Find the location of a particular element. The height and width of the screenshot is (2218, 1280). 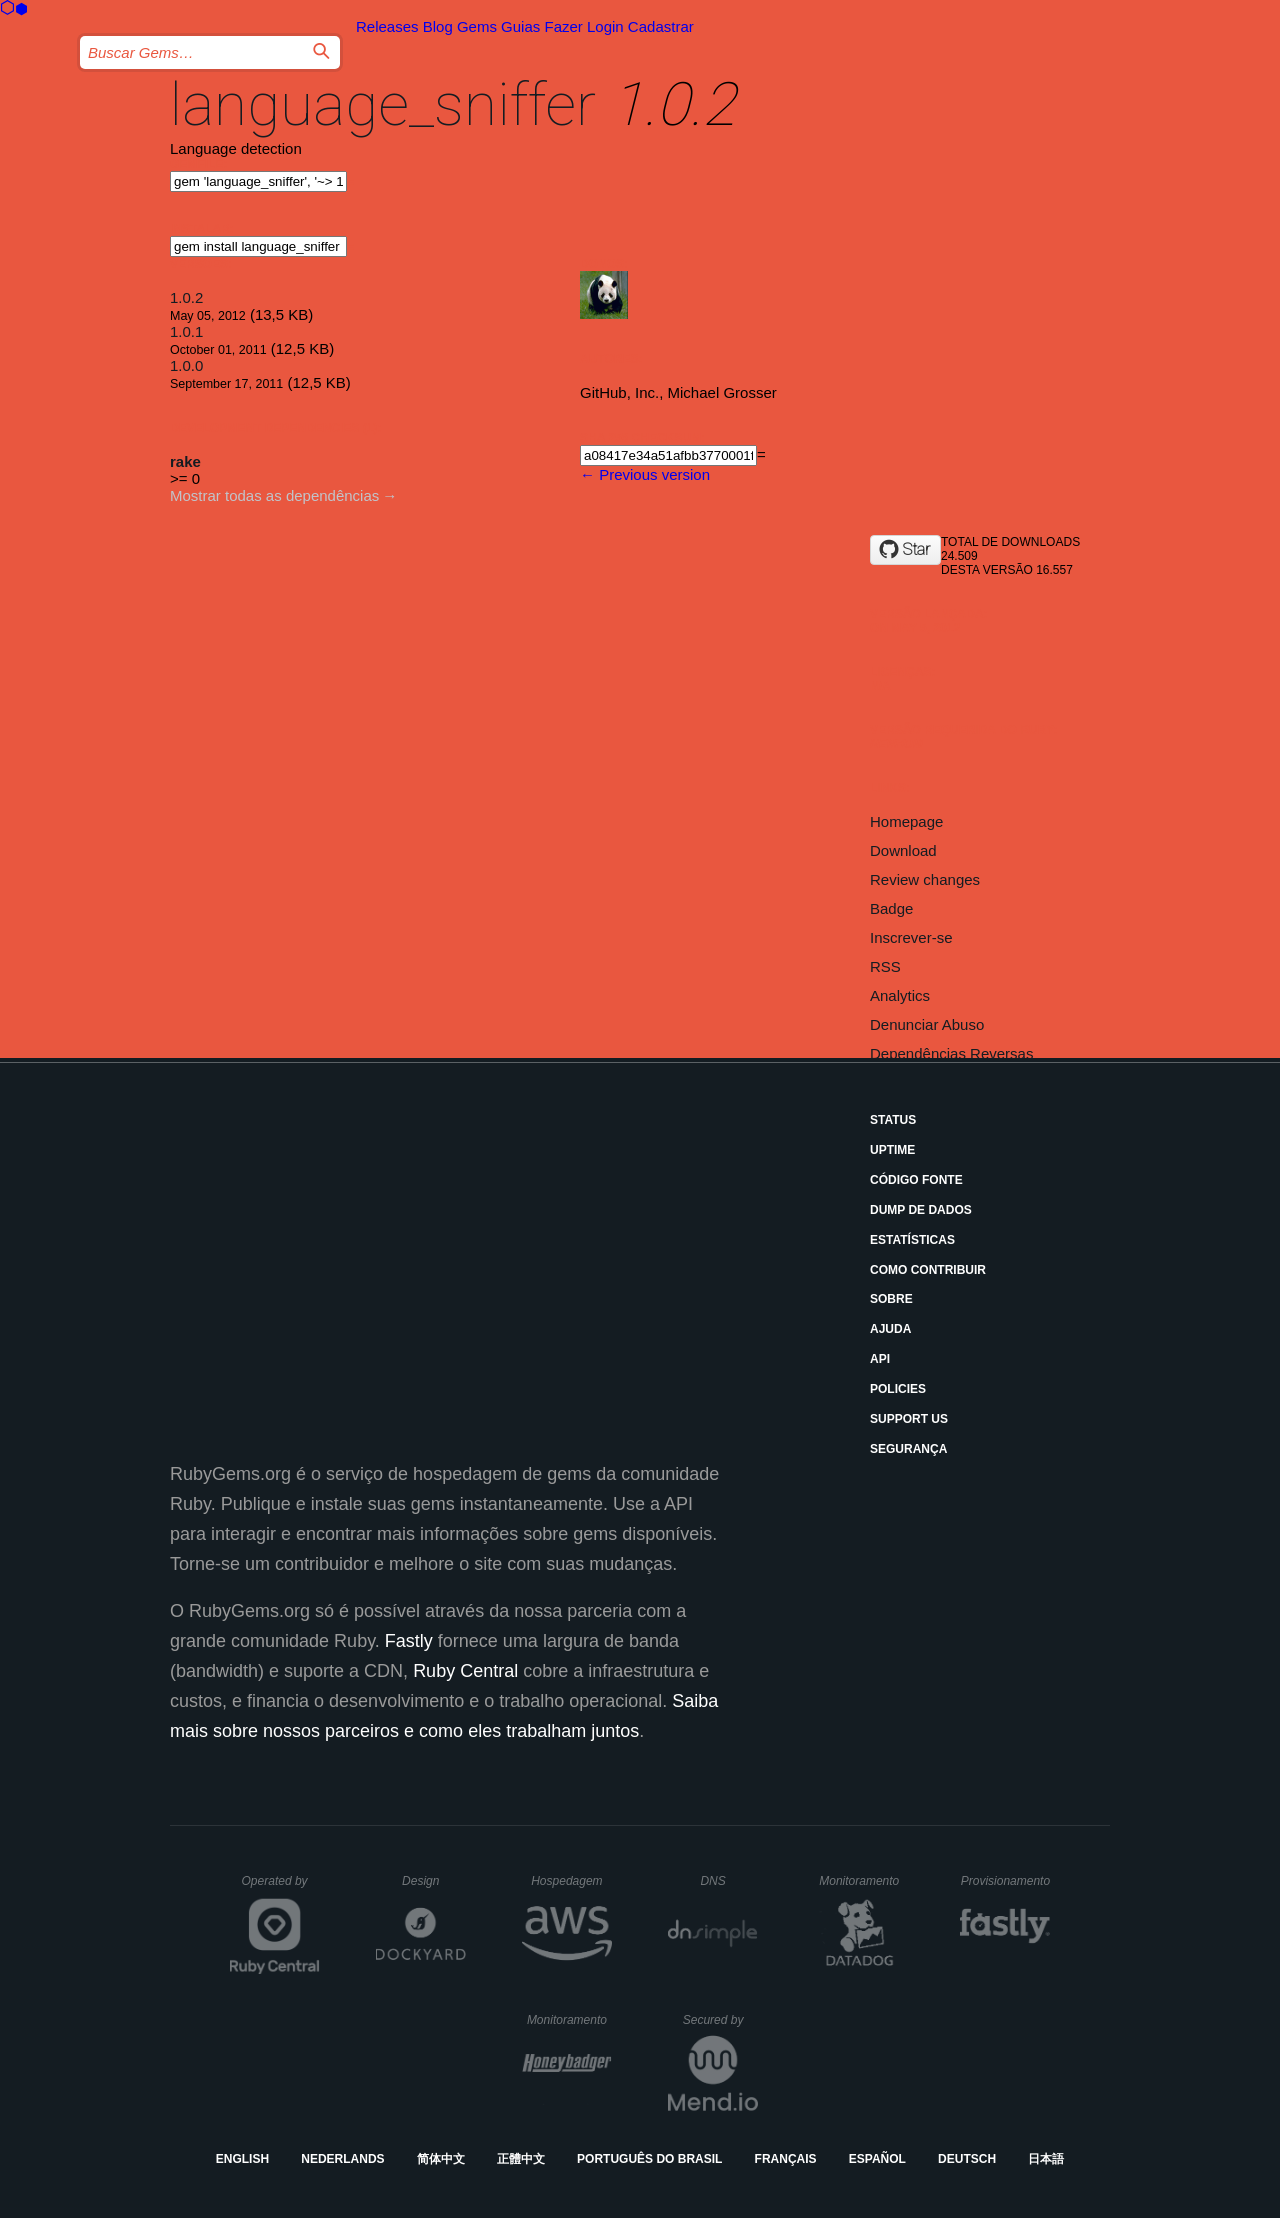

1.0.1 is located at coordinates (186, 331).